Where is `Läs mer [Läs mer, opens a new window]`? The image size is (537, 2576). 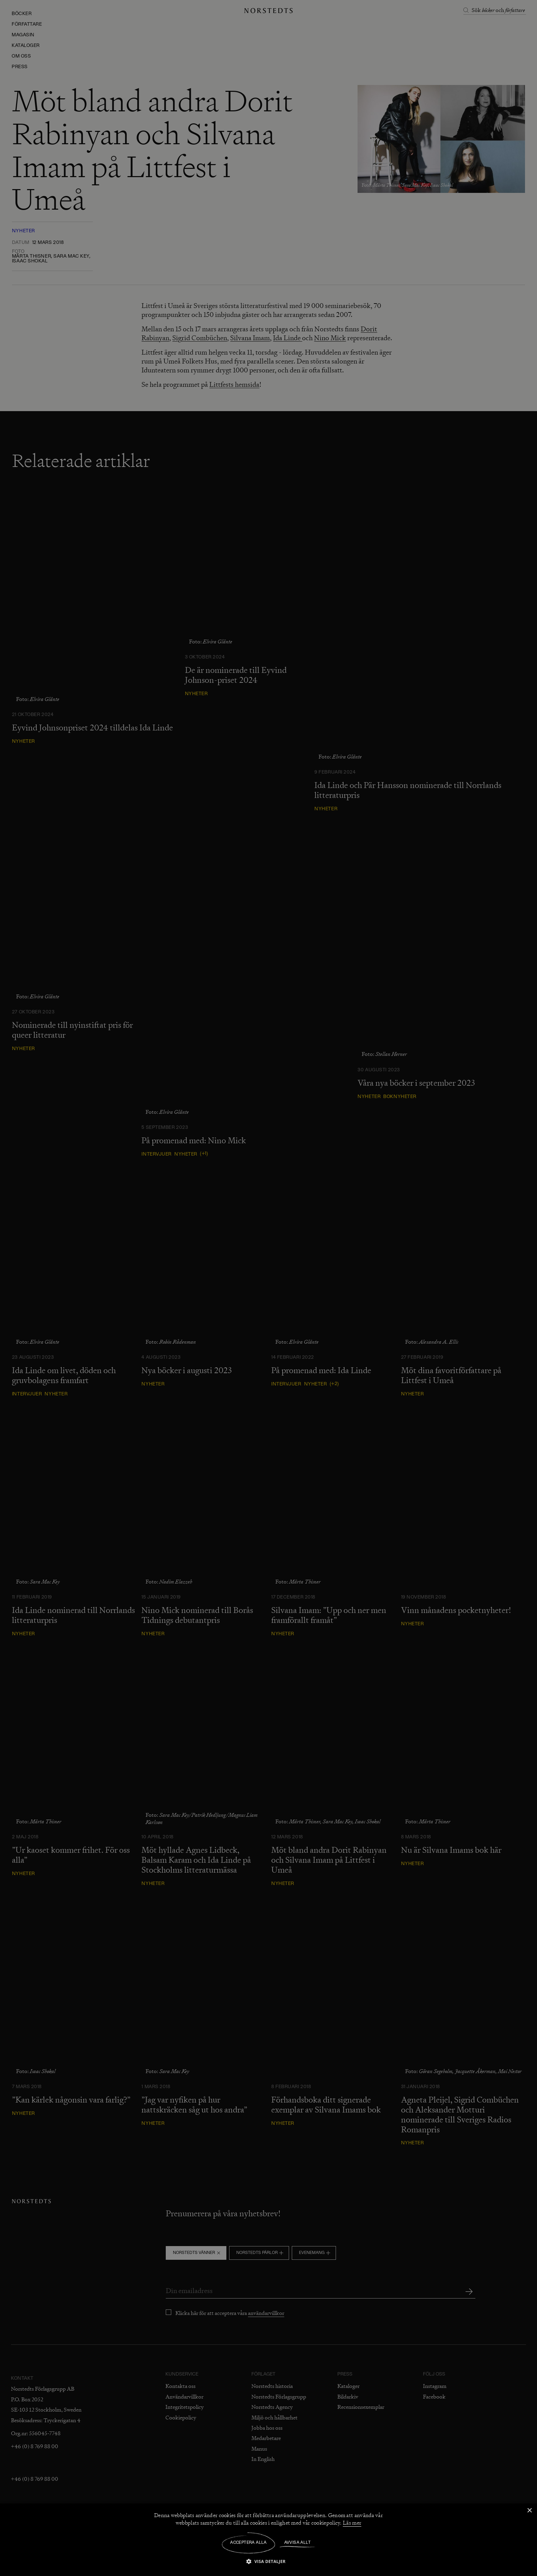
Läs mer [Läs mer, opens a new window] is located at coordinates (352, 2522).